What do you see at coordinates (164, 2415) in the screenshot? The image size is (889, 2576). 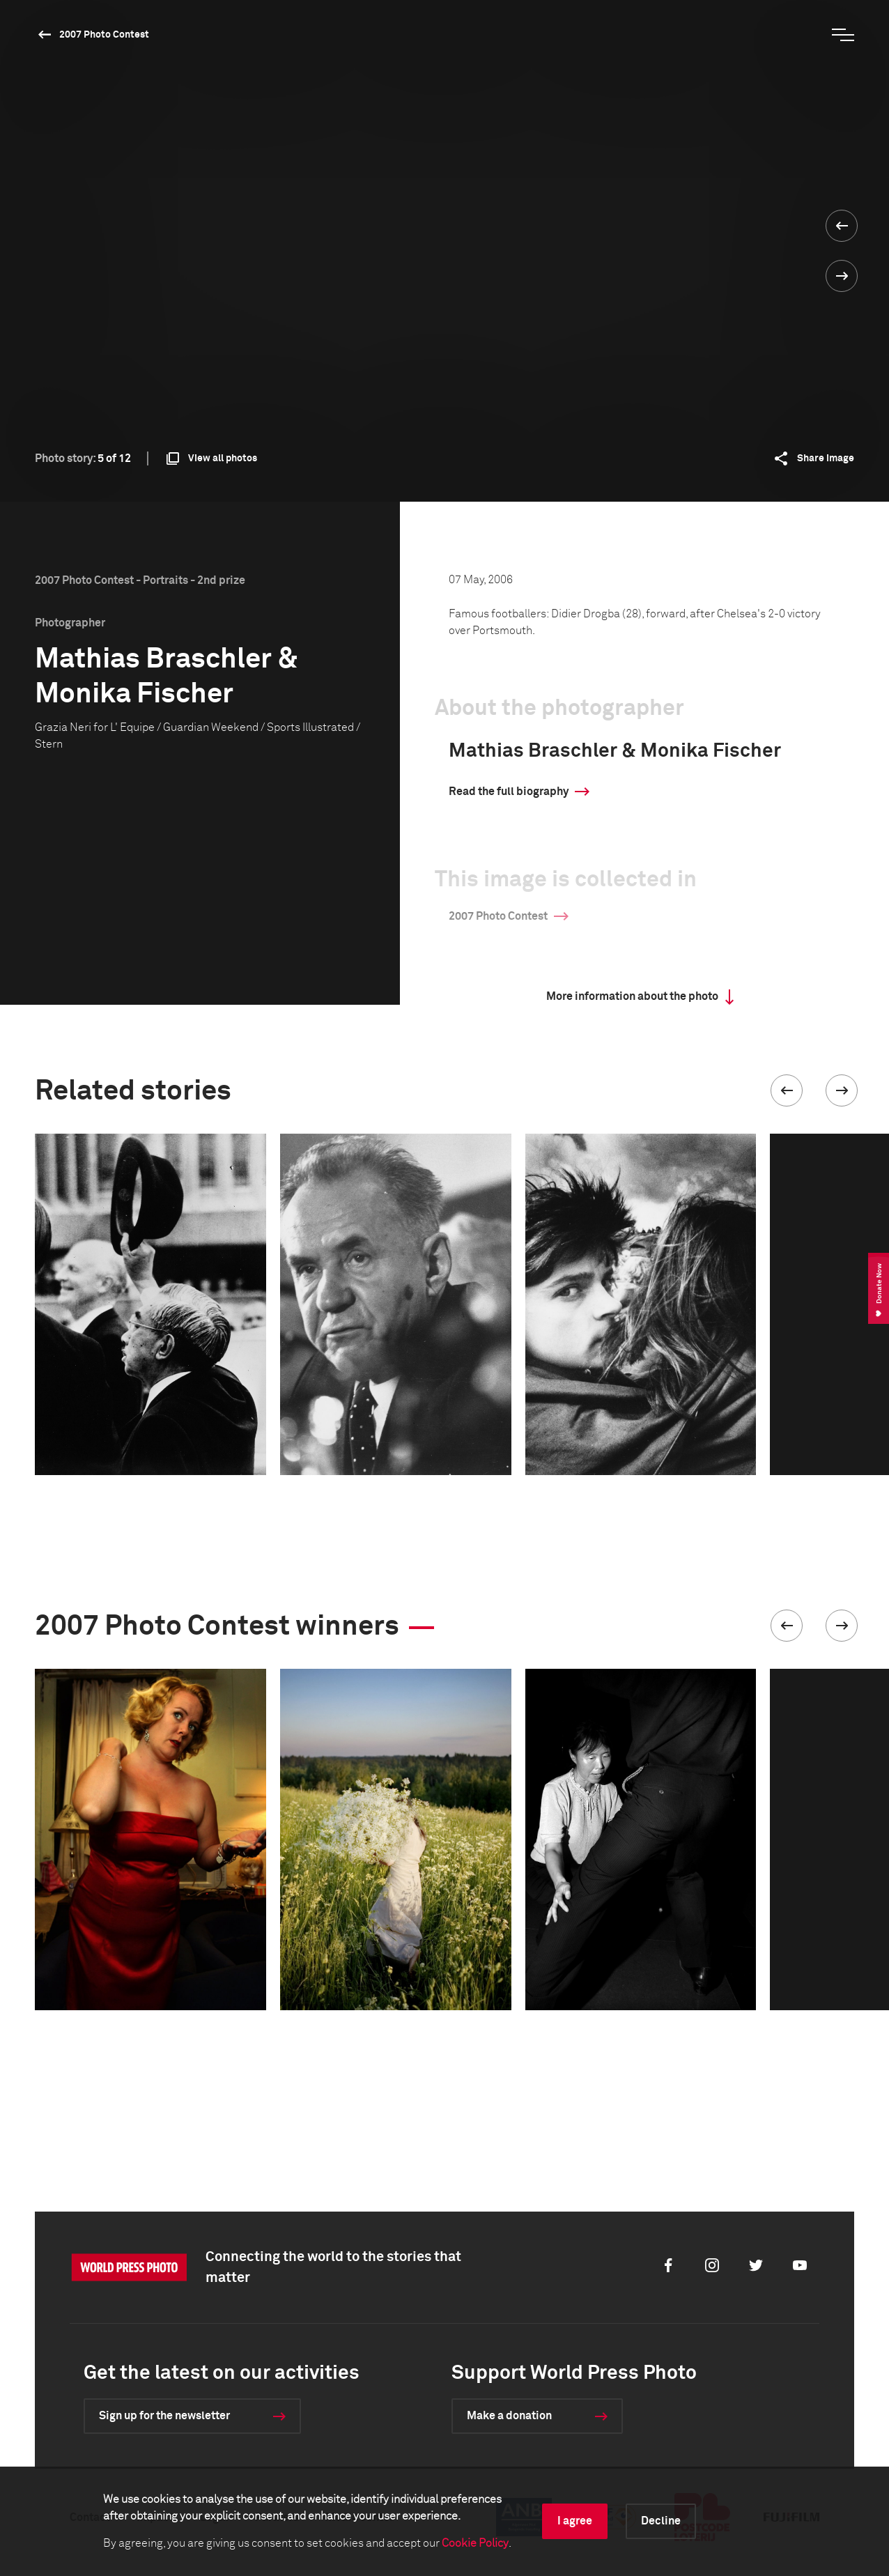 I see `Sign up for the newsletter` at bounding box center [164, 2415].